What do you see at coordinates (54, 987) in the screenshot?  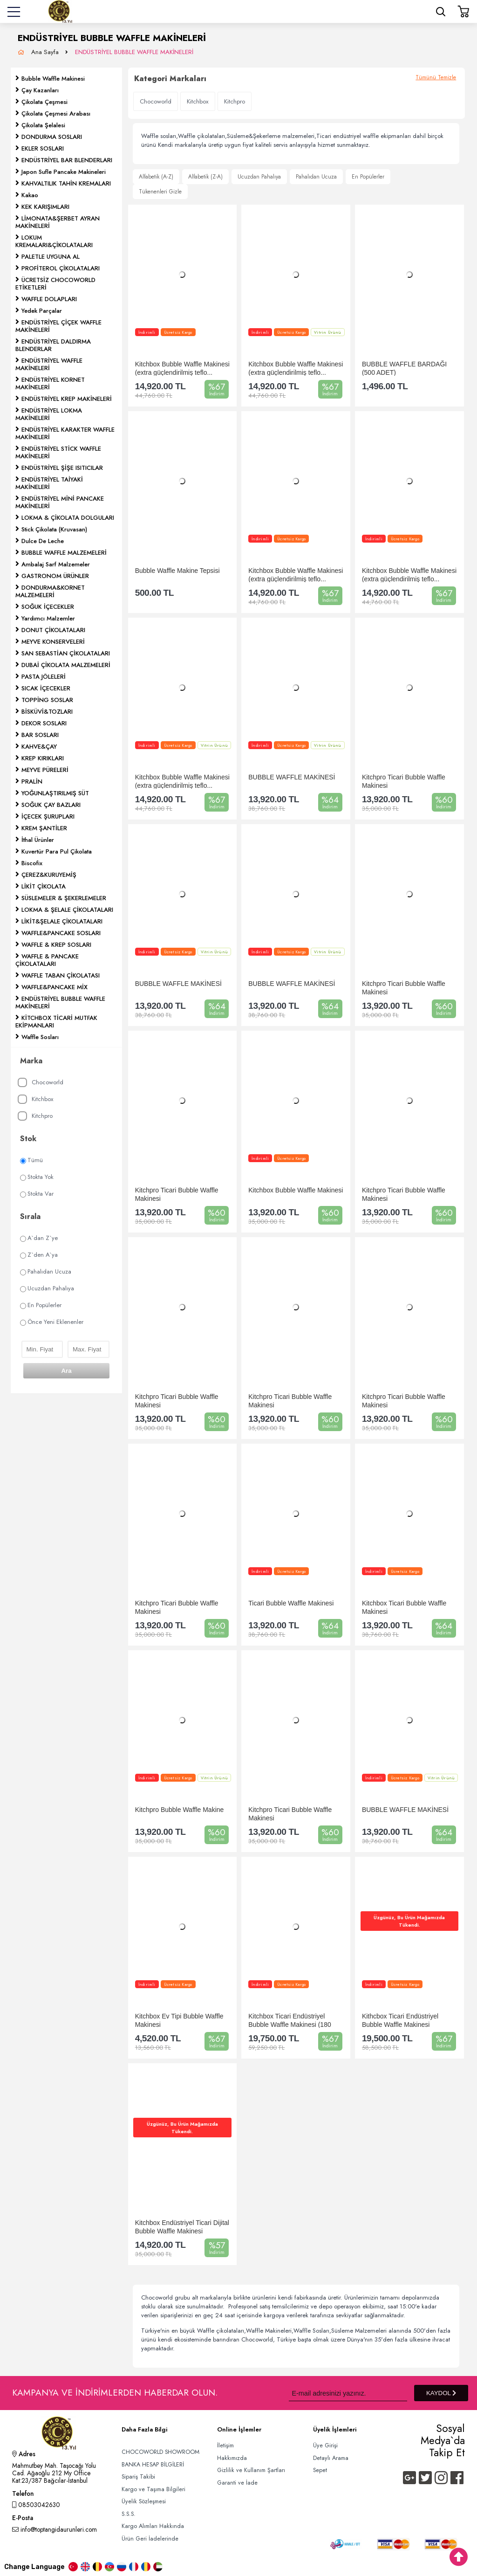 I see `WAFFLE&PANCAKE MİX` at bounding box center [54, 987].